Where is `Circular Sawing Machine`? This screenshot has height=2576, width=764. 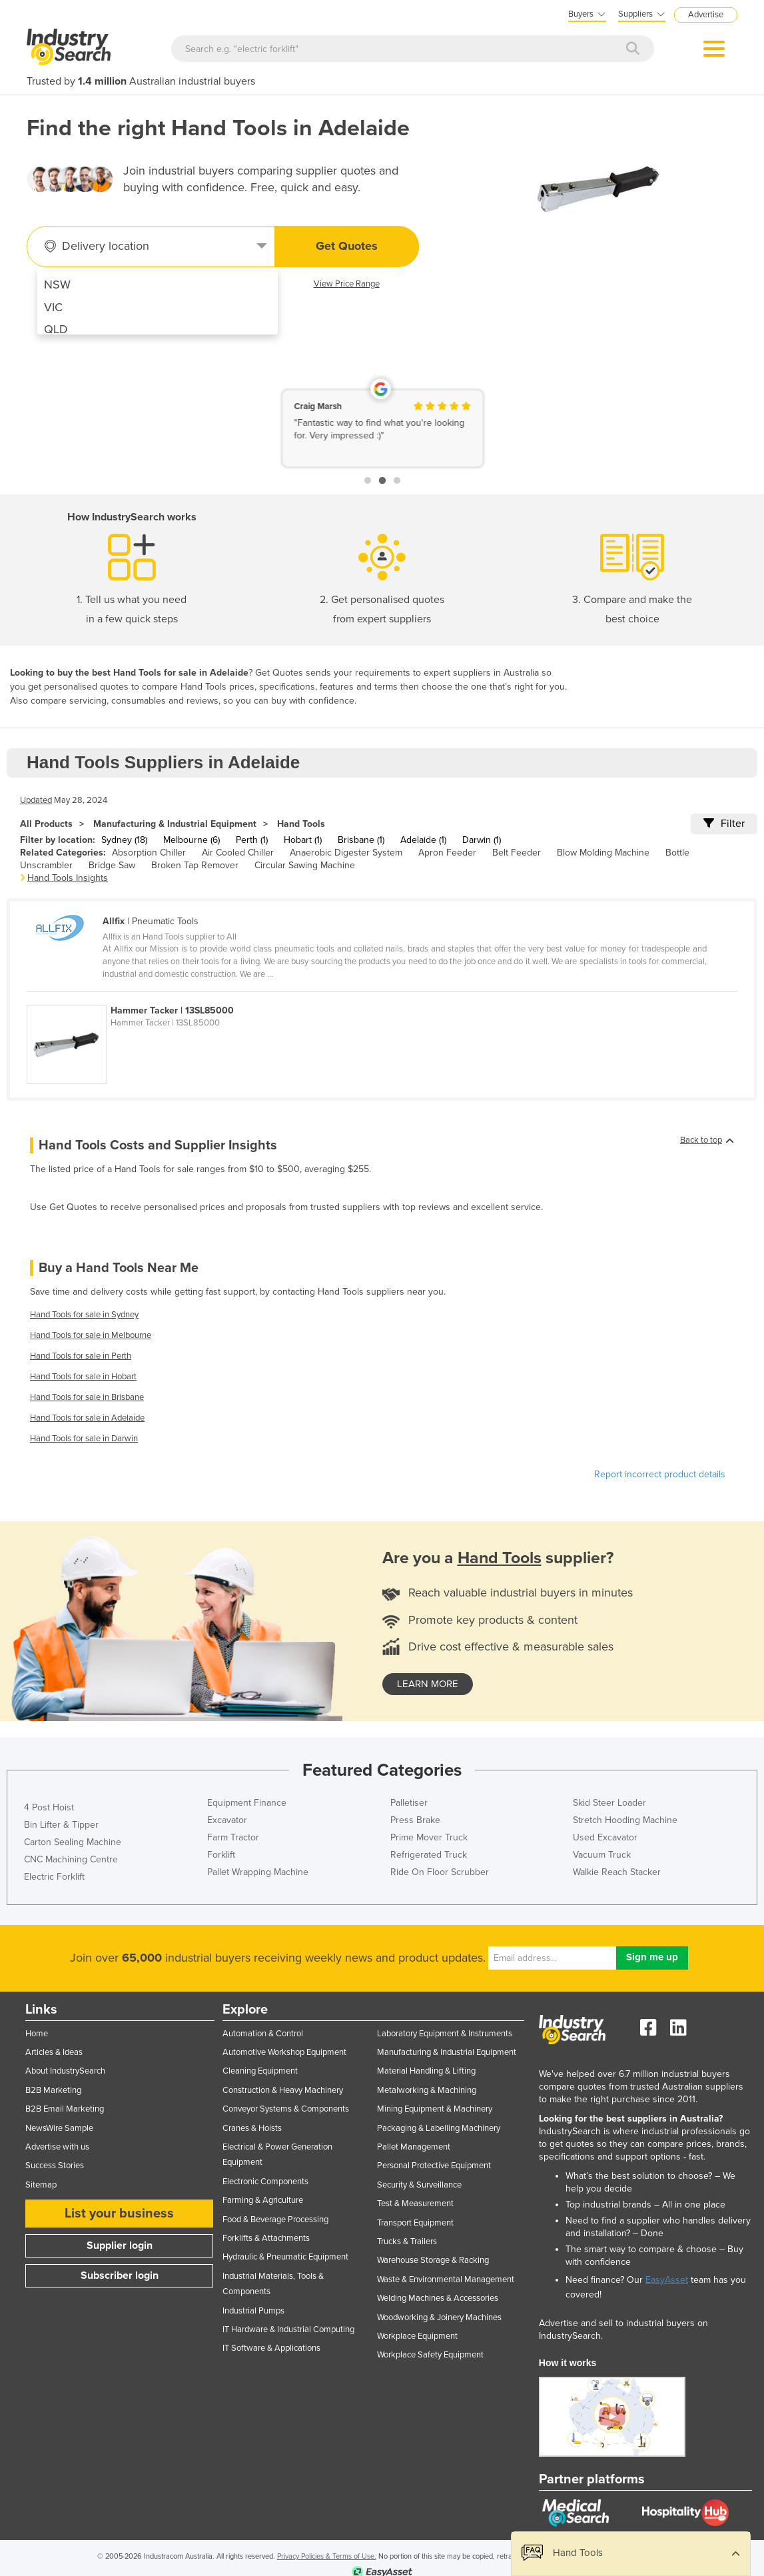
Circular Sawing Machine is located at coordinates (304, 865).